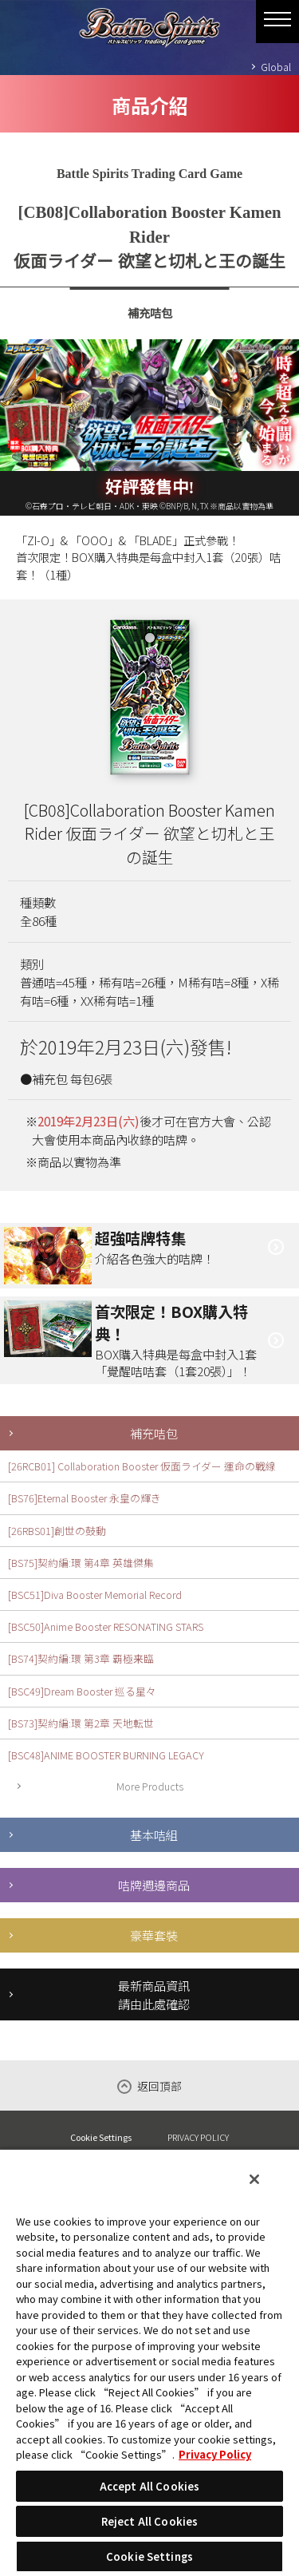 The height and width of the screenshot is (2576, 299). Describe the element at coordinates (81, 1562) in the screenshot. I see `[BS75]契約編:環 第4章 英雄傑集` at that location.